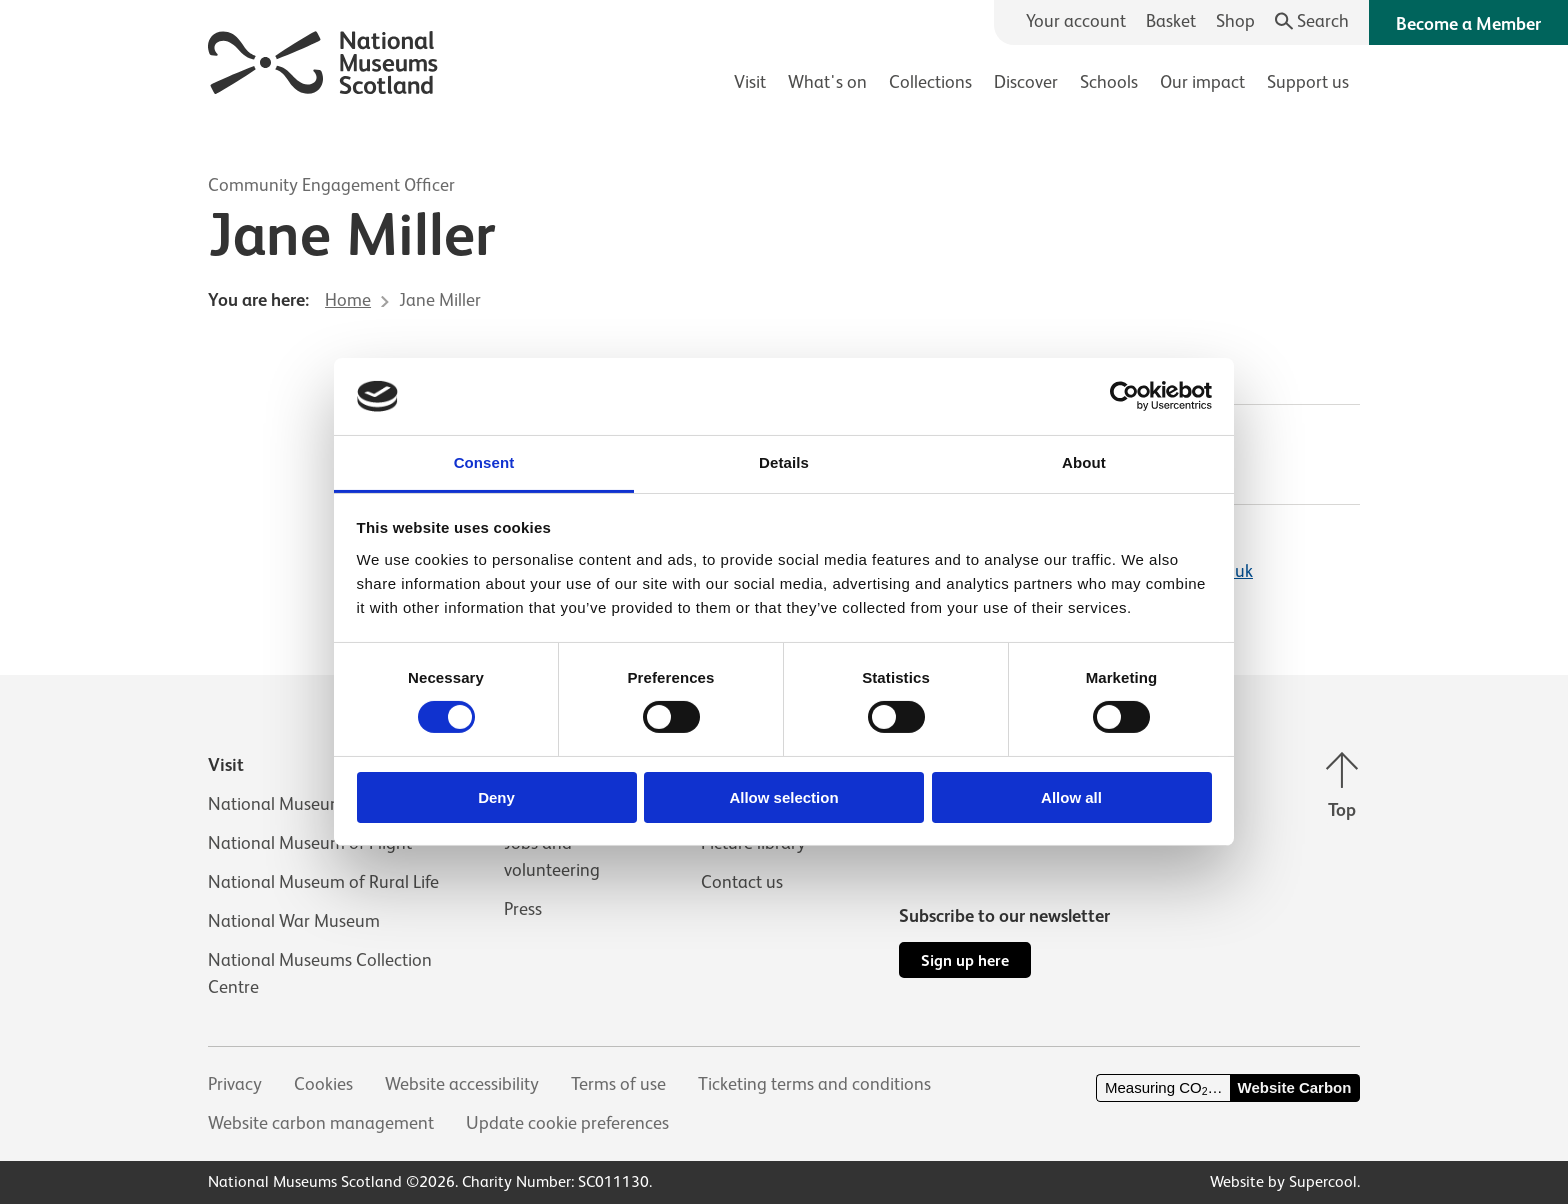  I want to click on National War Museum, so click(294, 921).